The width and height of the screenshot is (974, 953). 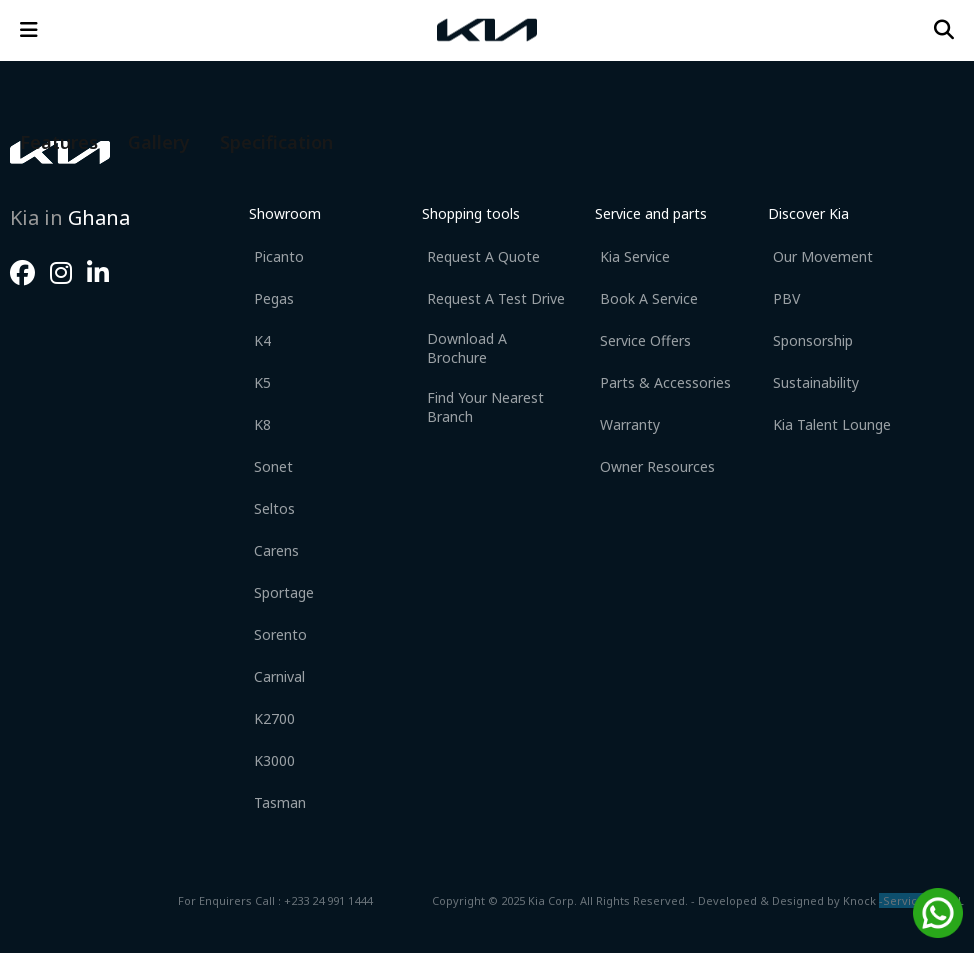 What do you see at coordinates (274, 718) in the screenshot?
I see `K2700` at bounding box center [274, 718].